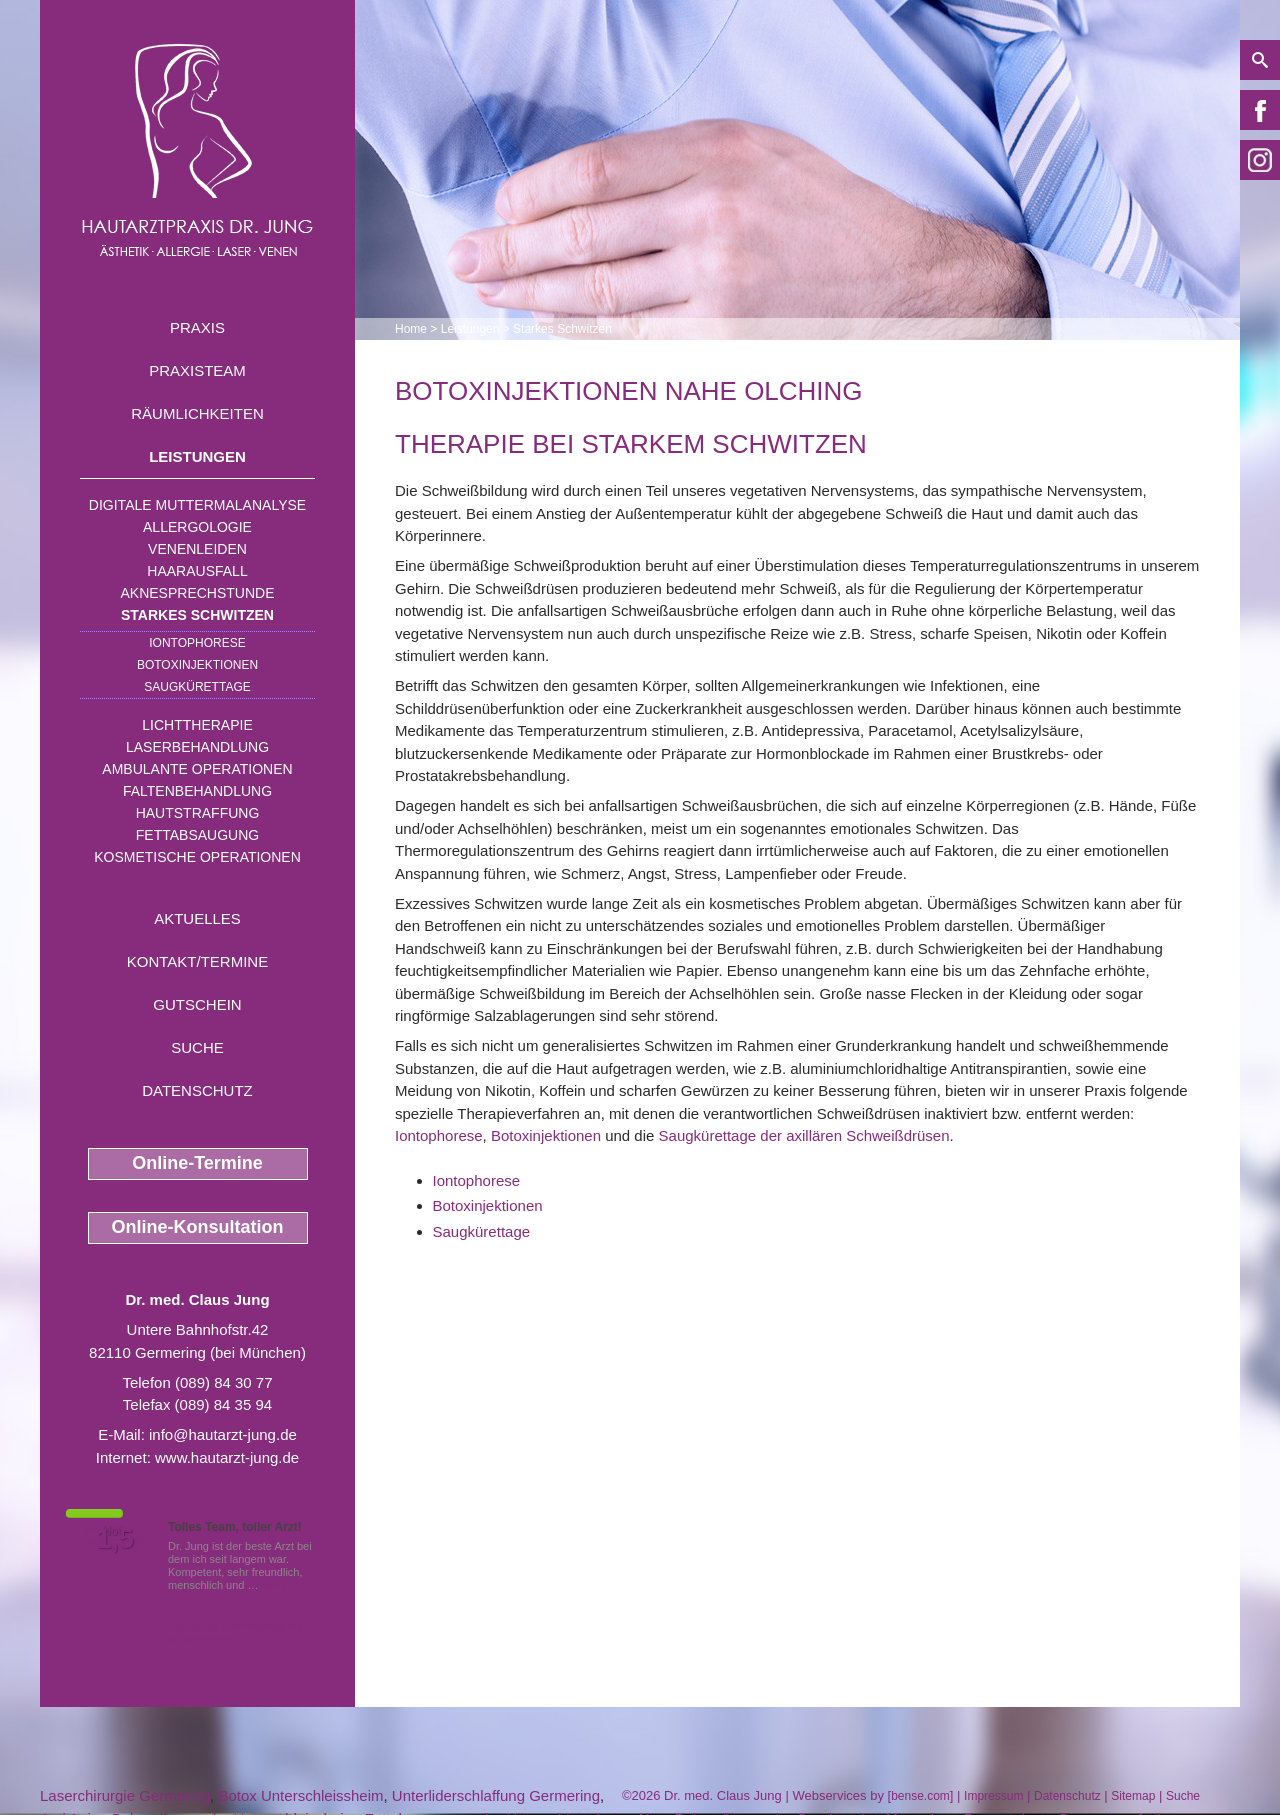 The image size is (1280, 1815). Describe the element at coordinates (197, 665) in the screenshot. I see `Botoxinjektionen` at that location.